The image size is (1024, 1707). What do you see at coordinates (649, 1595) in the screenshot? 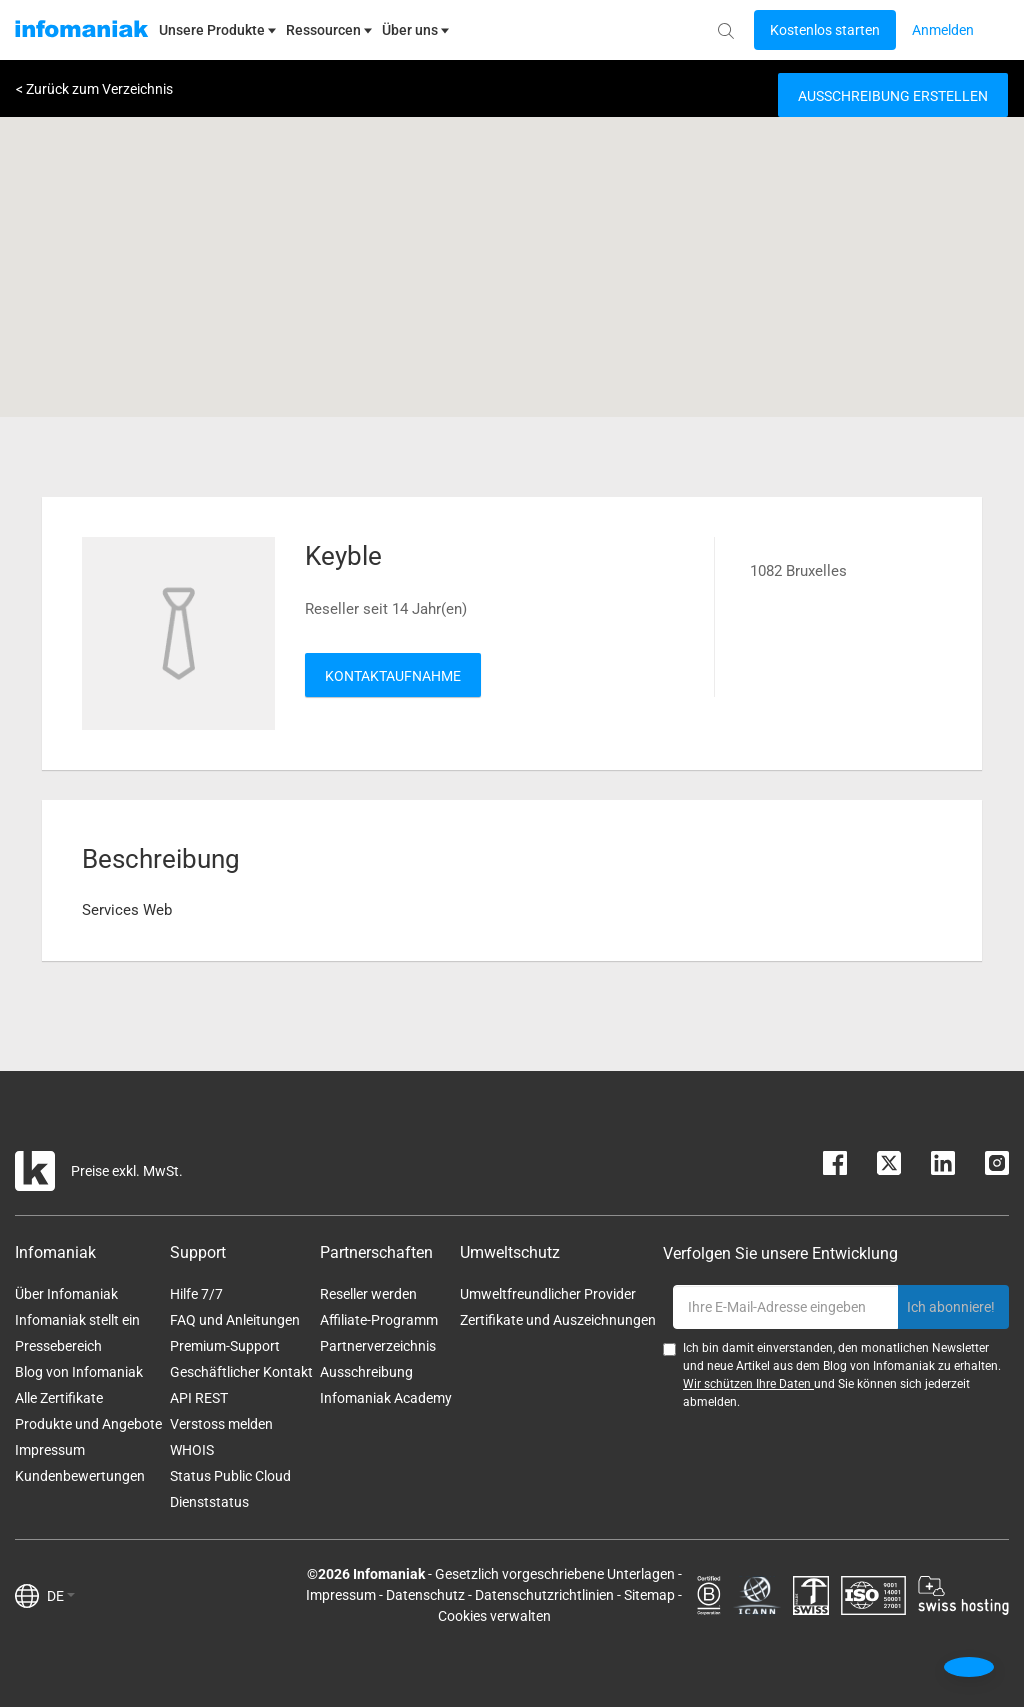
I see `Sitemap` at bounding box center [649, 1595].